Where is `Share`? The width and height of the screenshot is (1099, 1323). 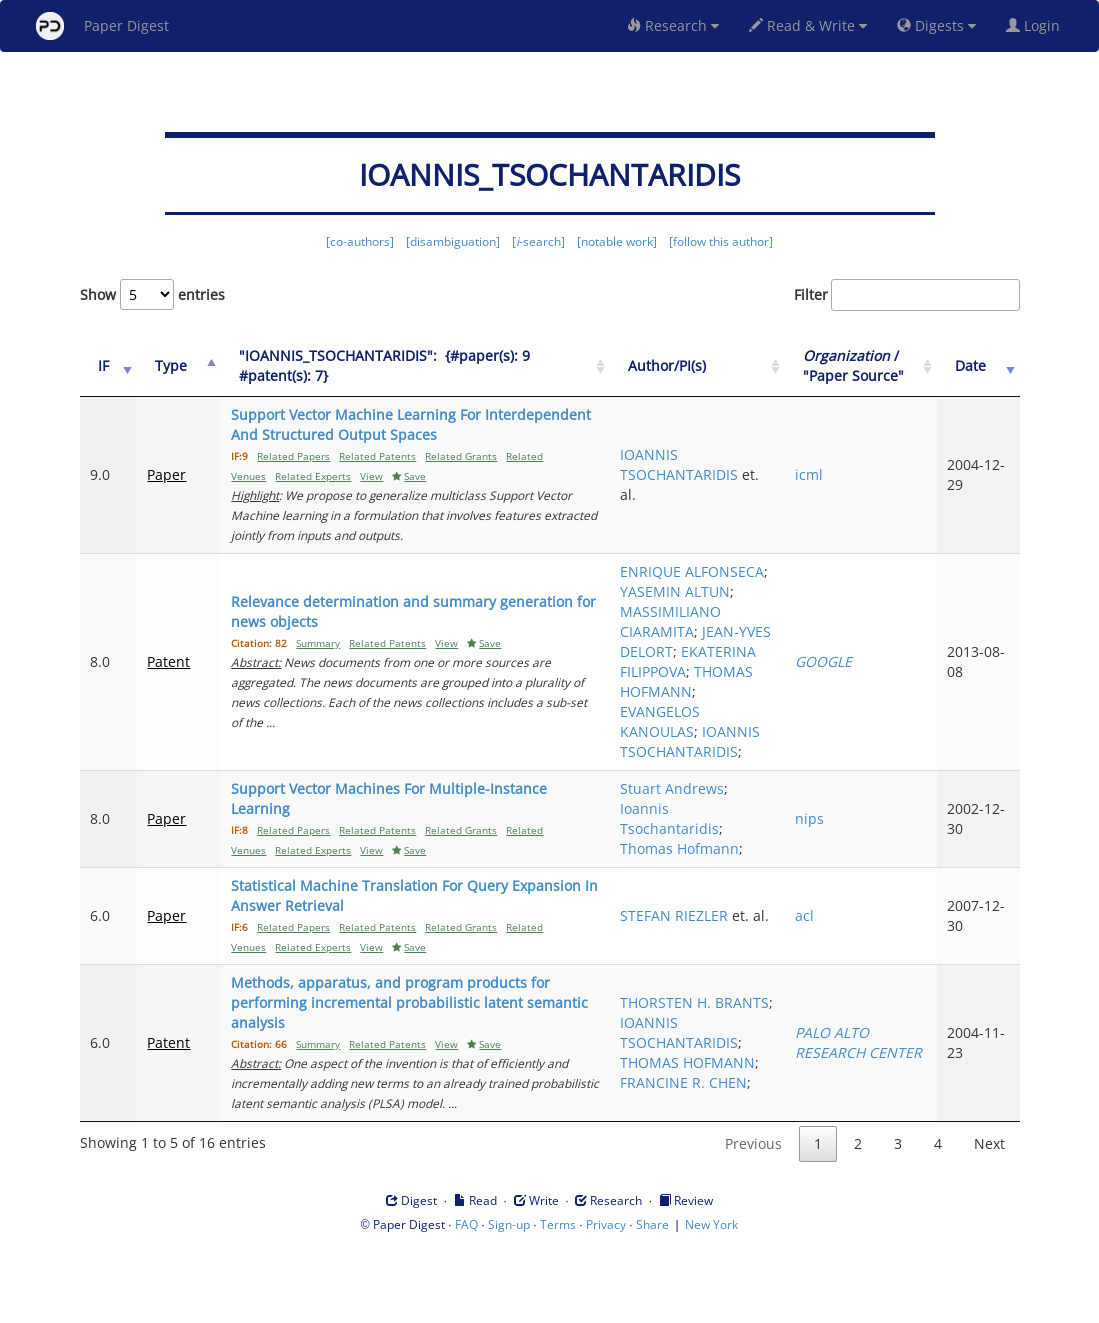 Share is located at coordinates (652, 1304).